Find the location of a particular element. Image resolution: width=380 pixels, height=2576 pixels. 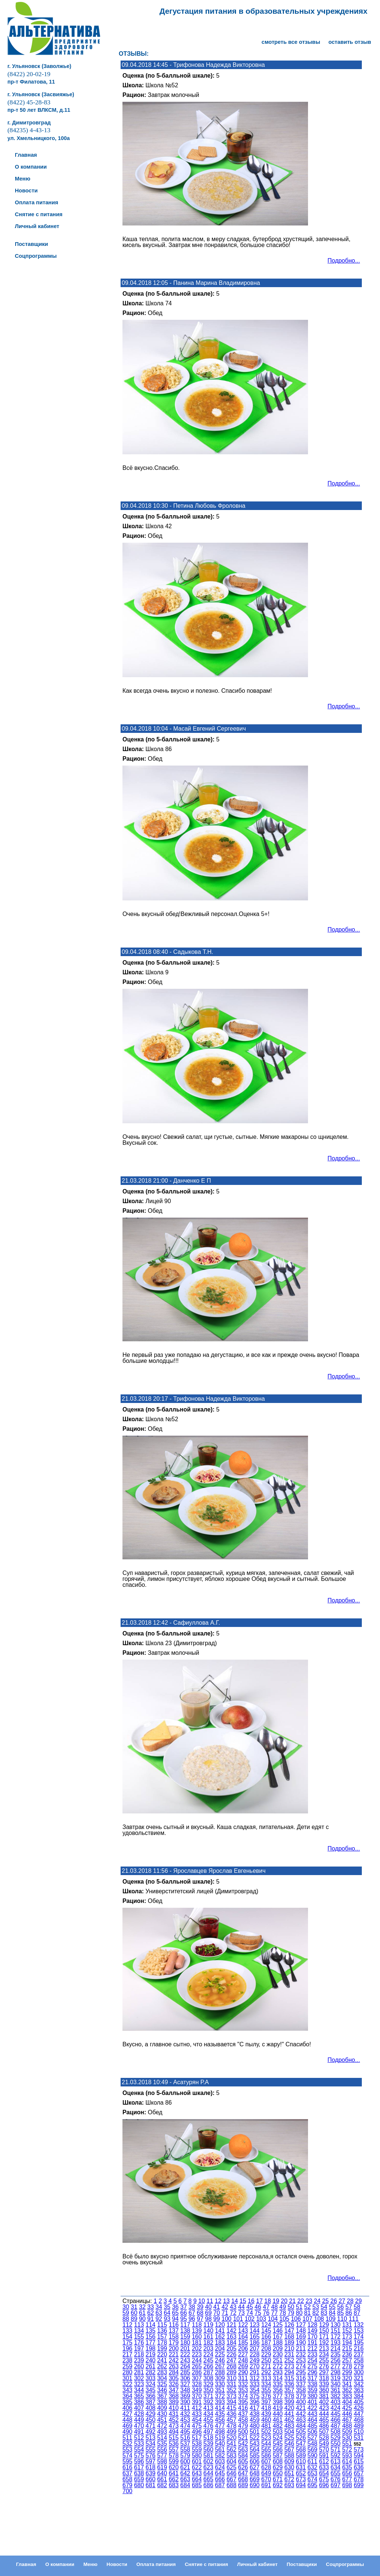

27 is located at coordinates (342, 2301).